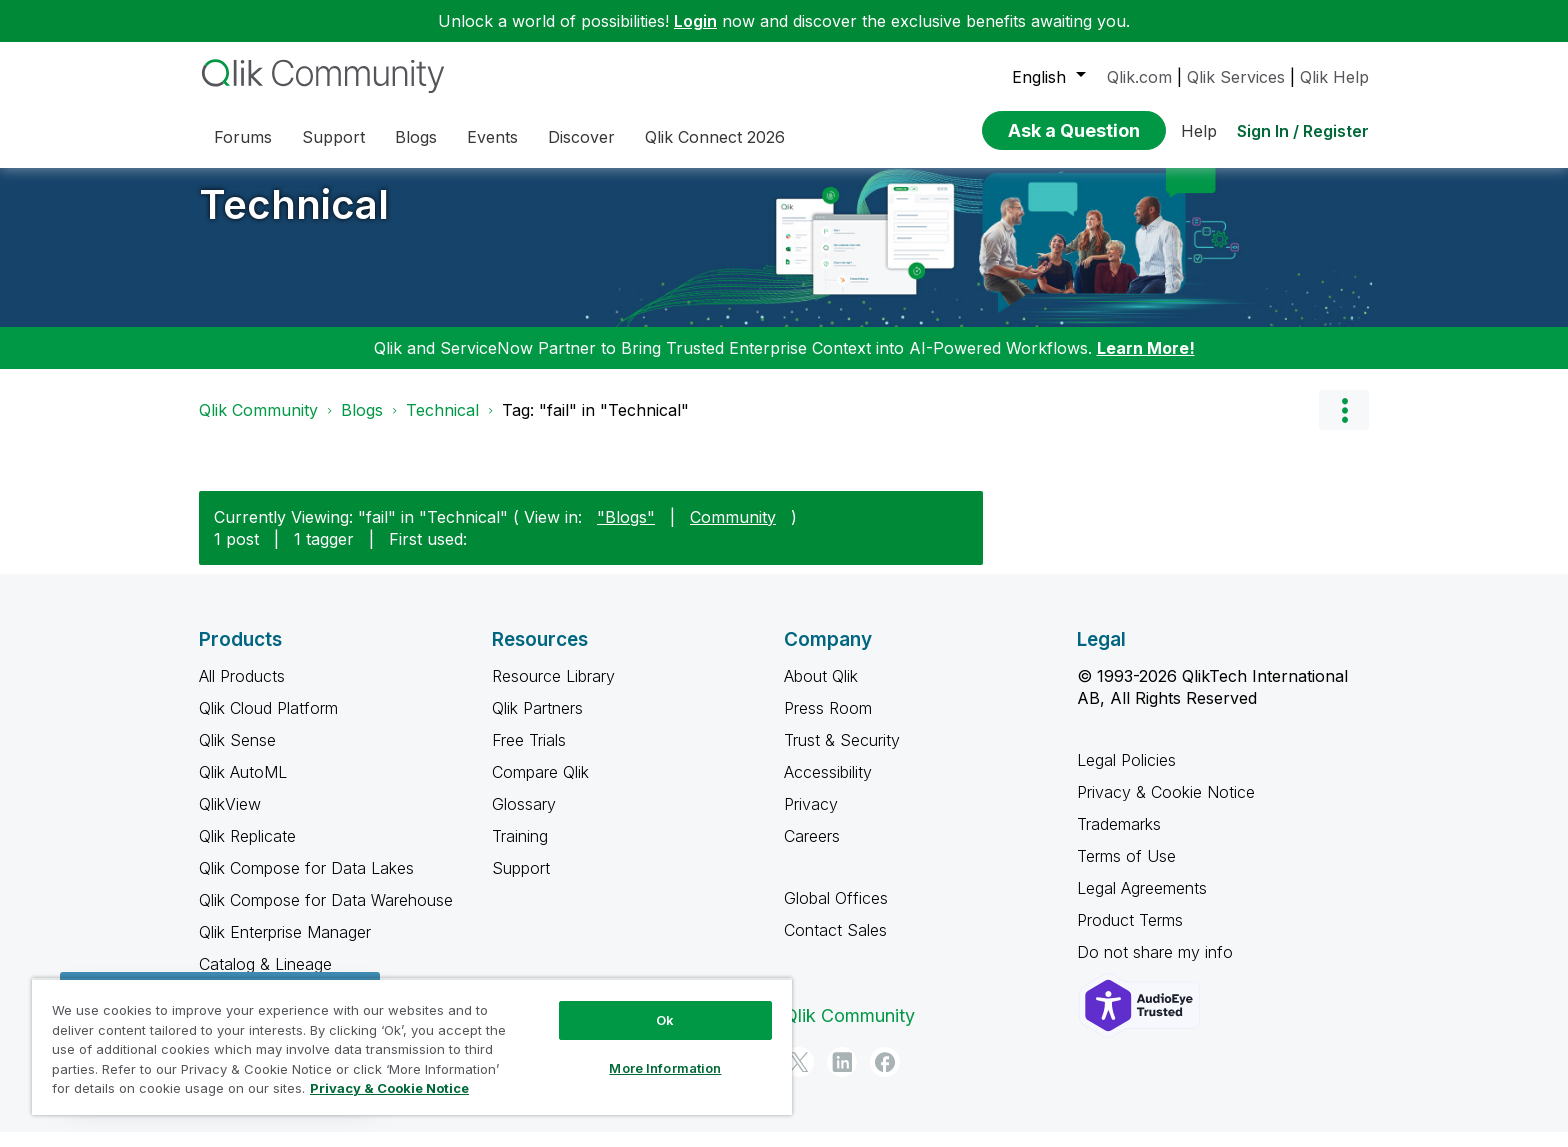 The height and width of the screenshot is (1147, 1568). What do you see at coordinates (695, 21) in the screenshot?
I see `Login` at bounding box center [695, 21].